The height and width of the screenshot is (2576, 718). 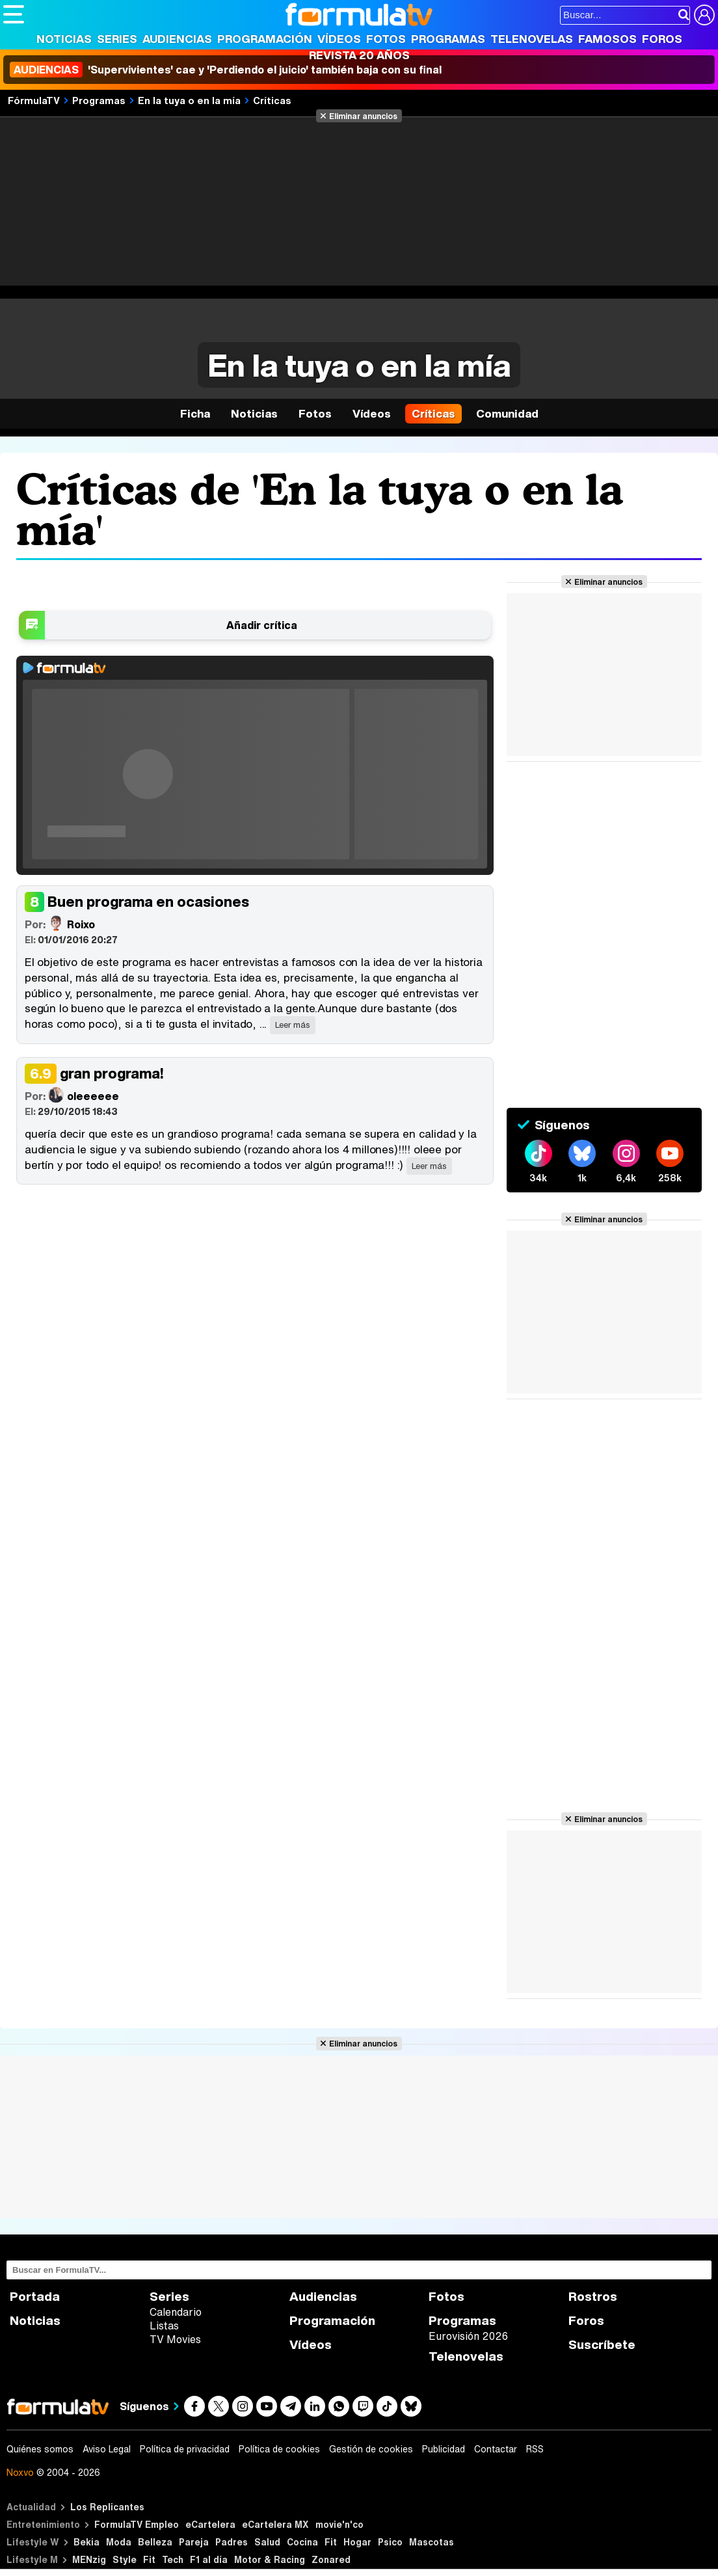 I want to click on Style, so click(x=125, y=2559).